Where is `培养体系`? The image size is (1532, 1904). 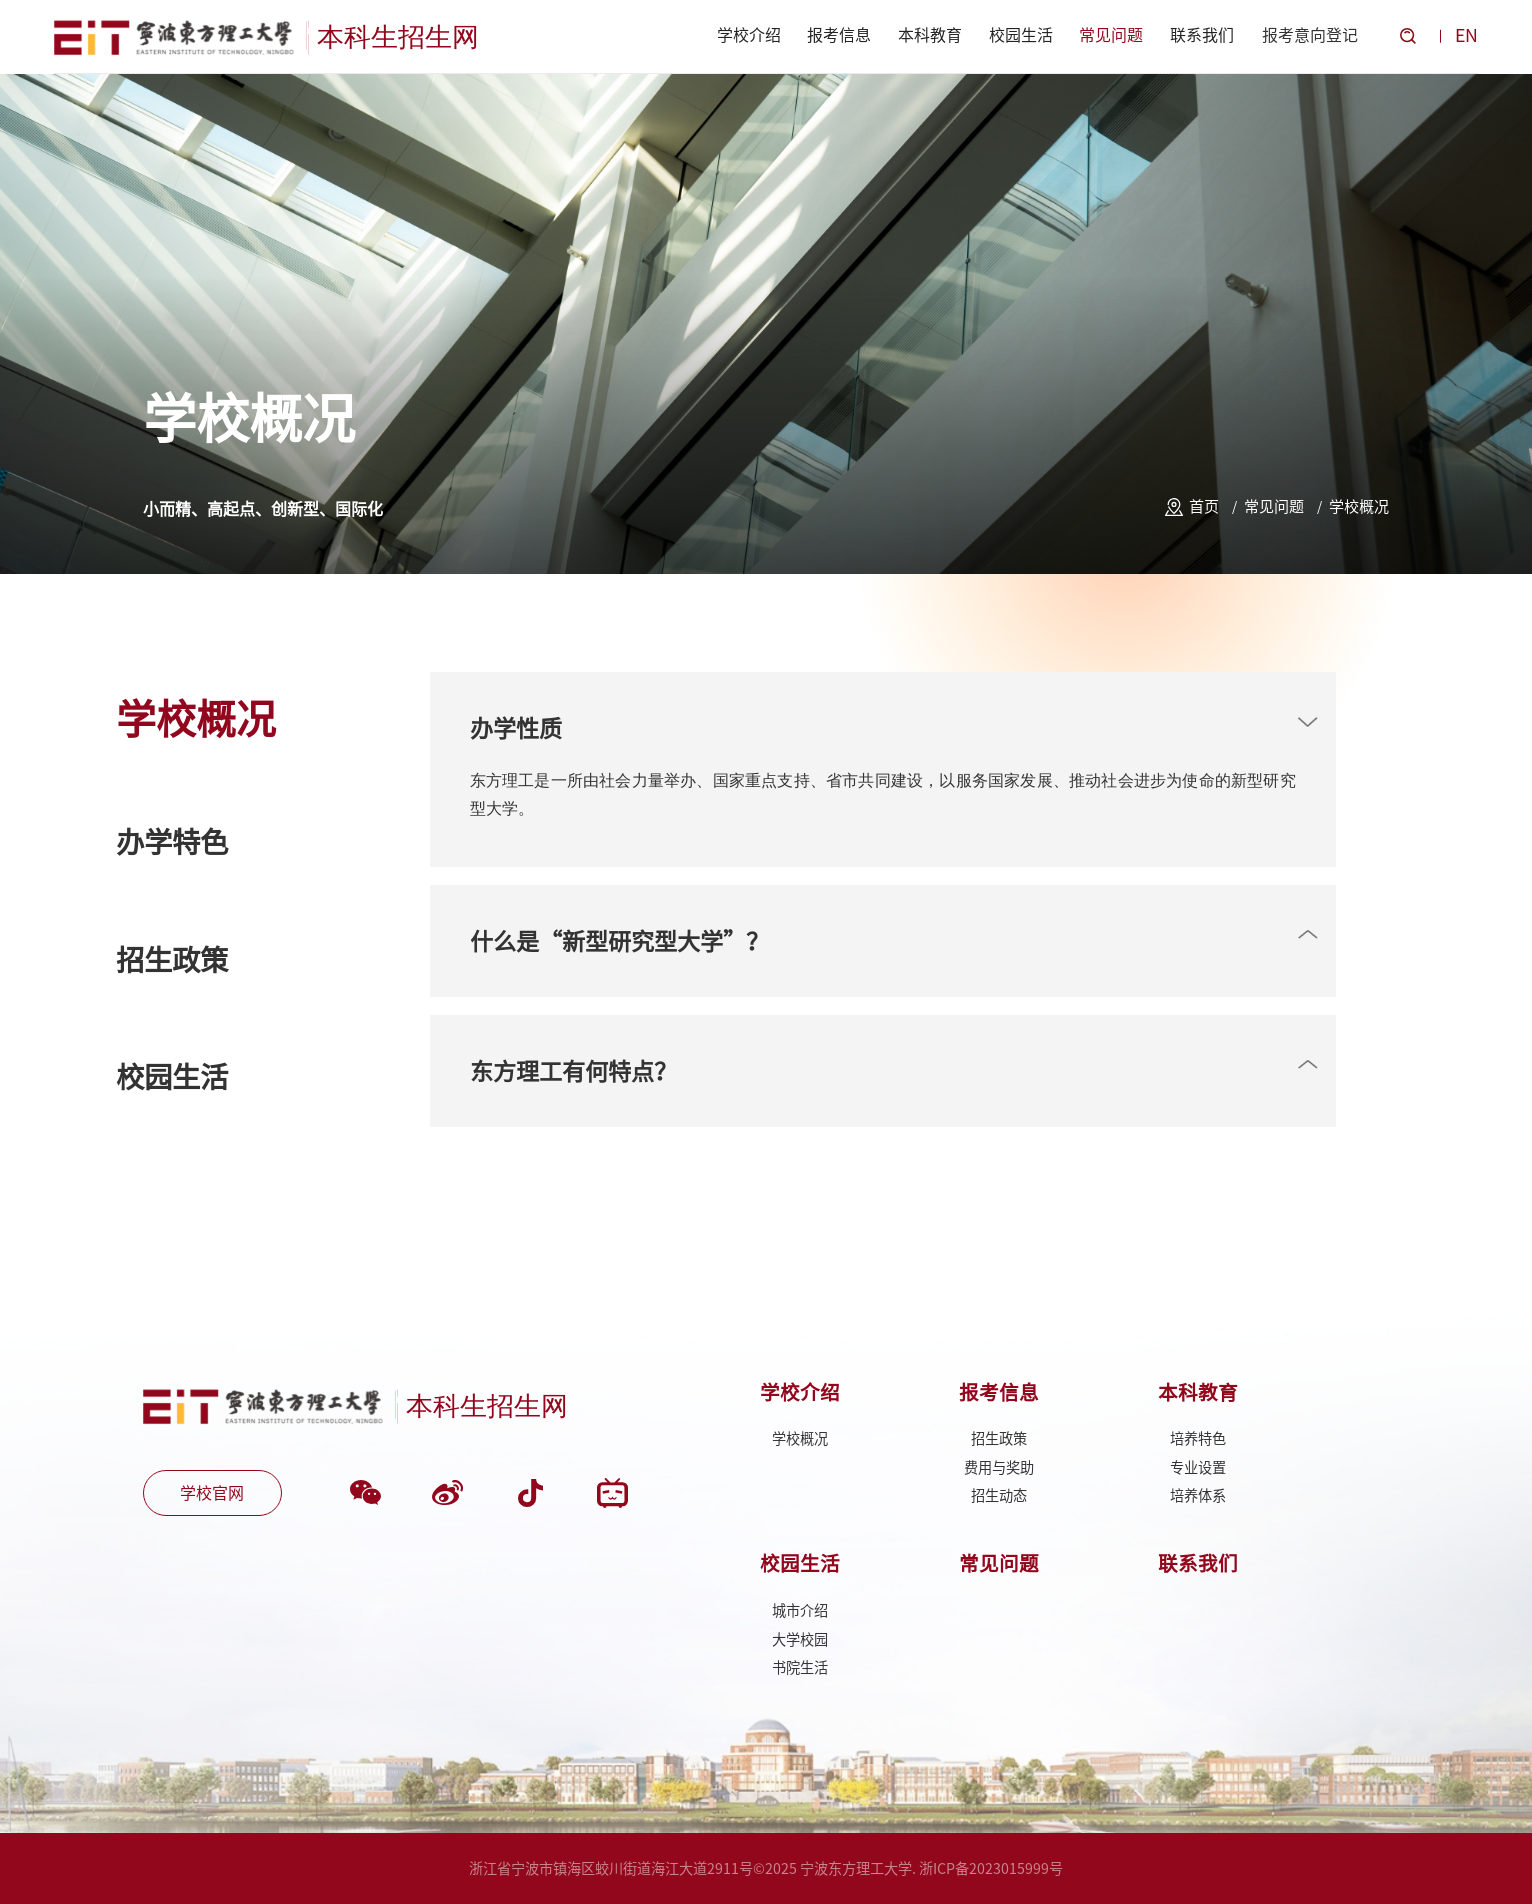 培养体系 is located at coordinates (1198, 1495).